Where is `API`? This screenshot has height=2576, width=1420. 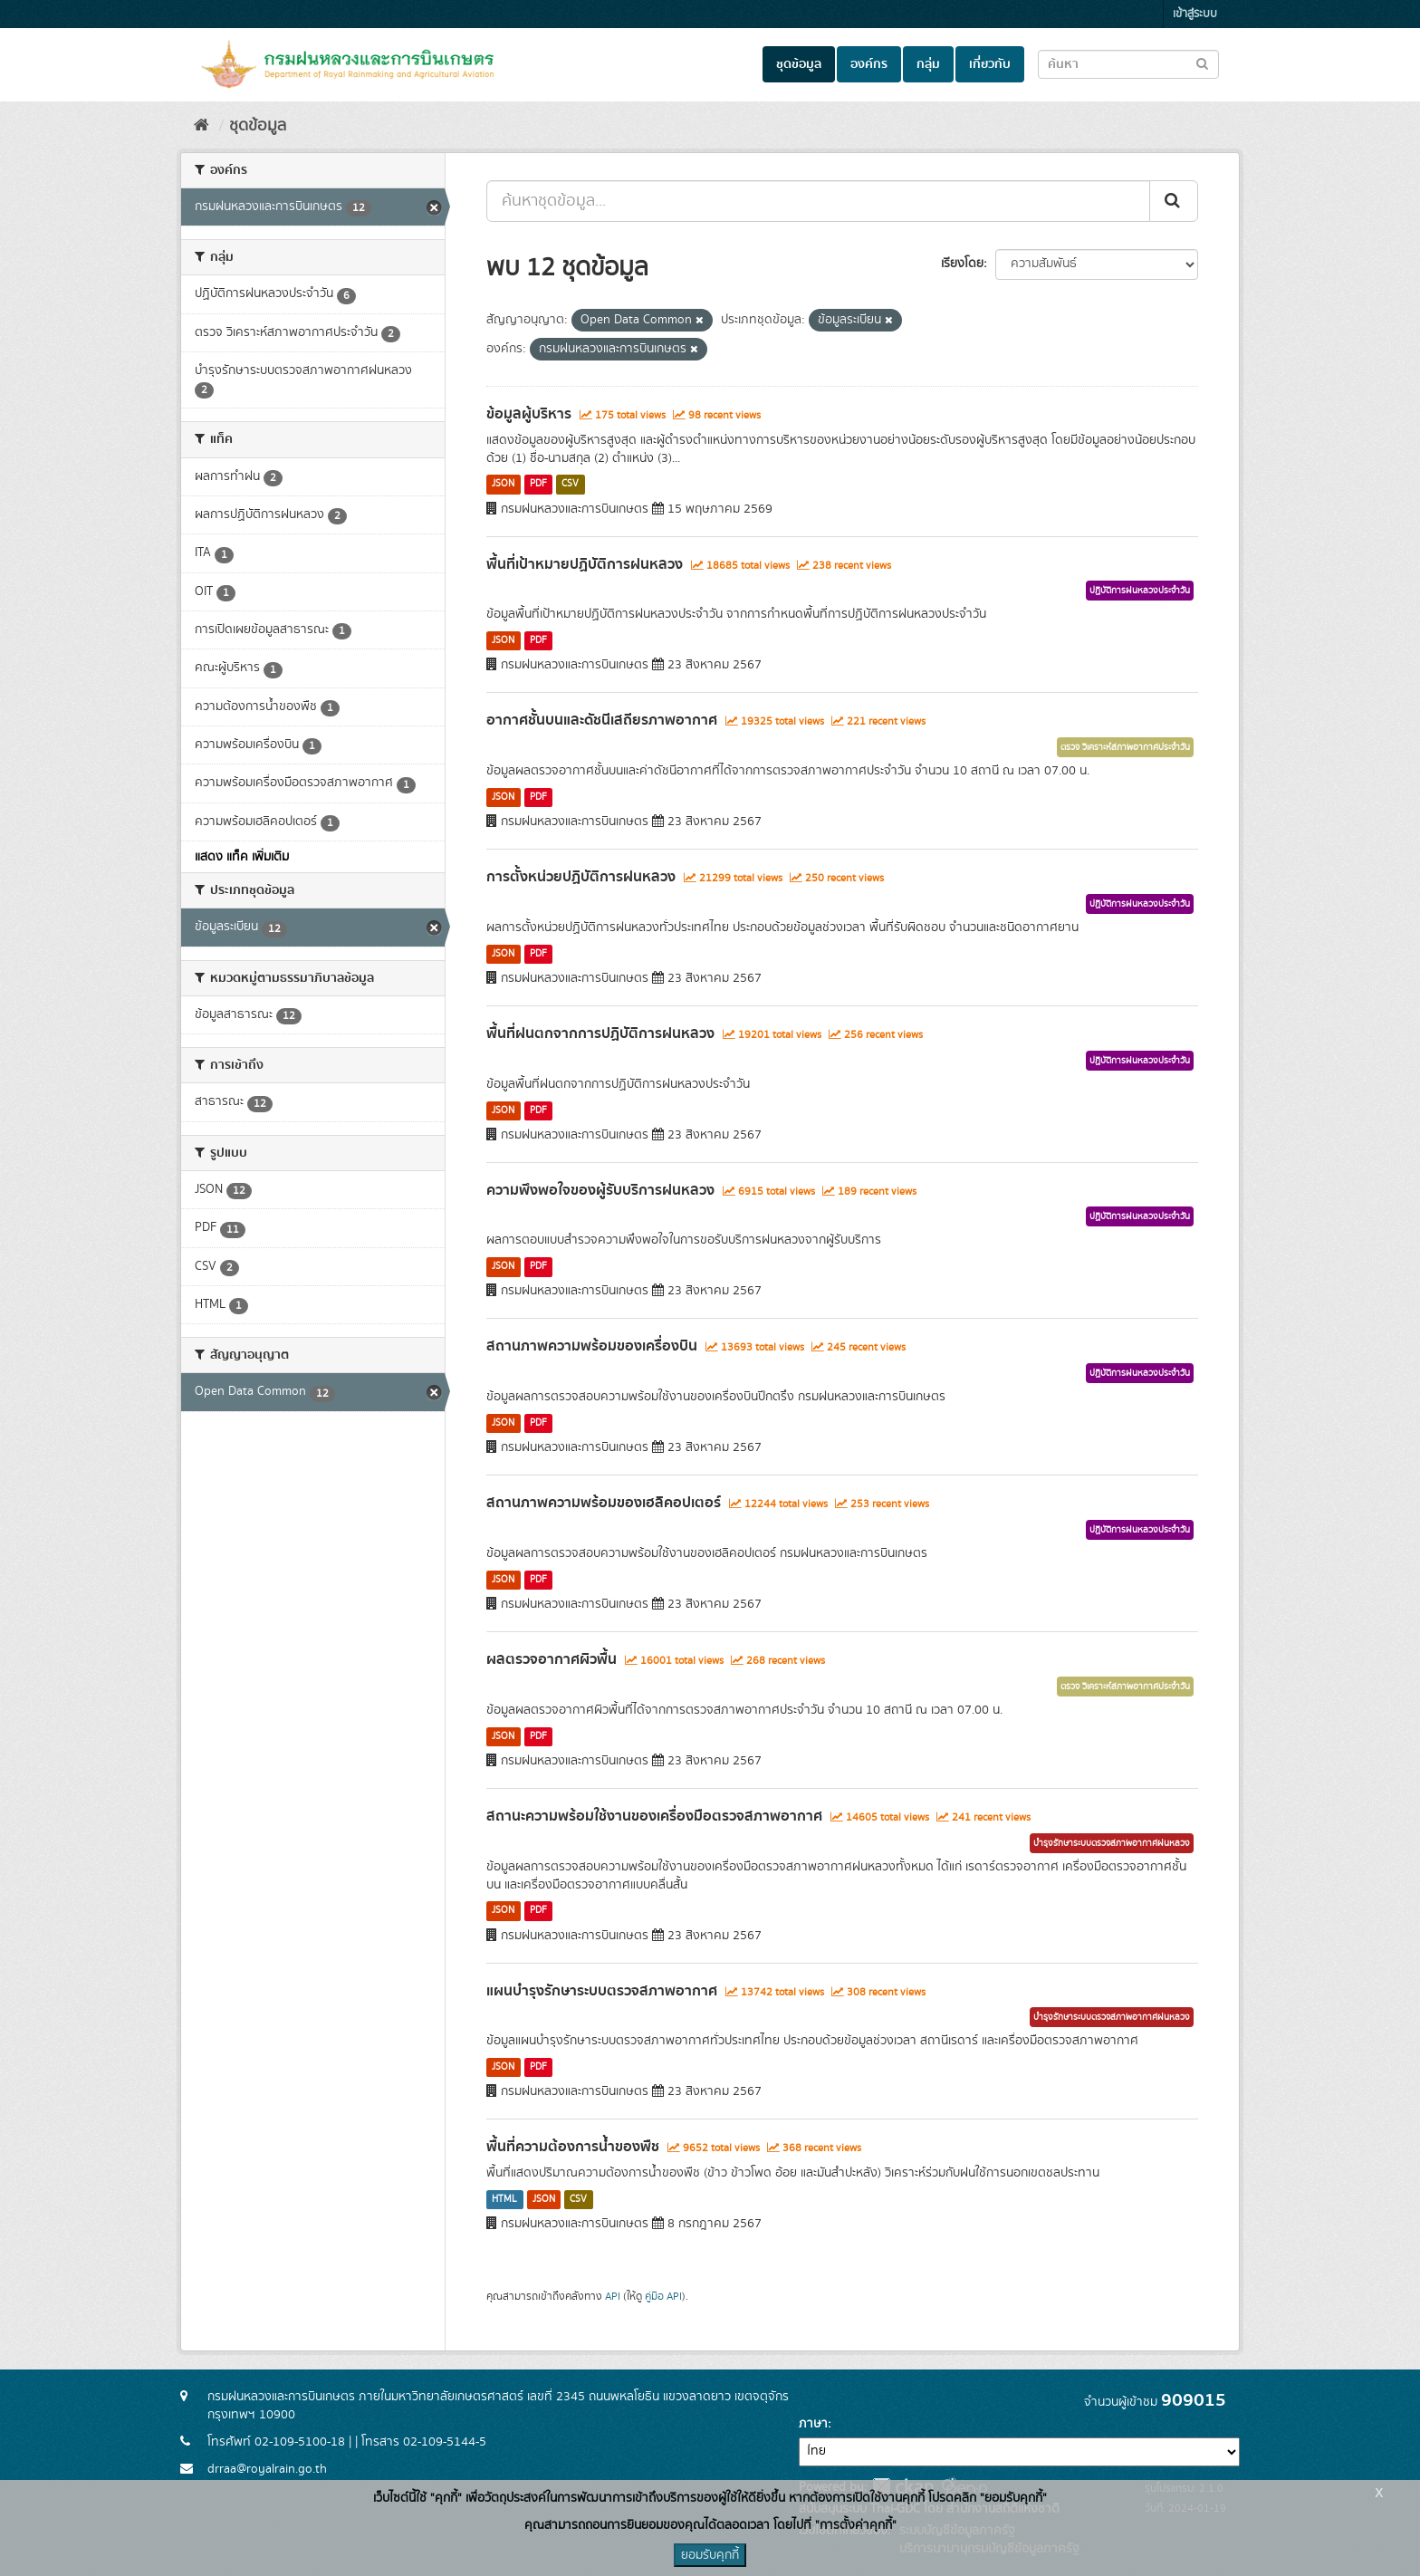 API is located at coordinates (612, 2296).